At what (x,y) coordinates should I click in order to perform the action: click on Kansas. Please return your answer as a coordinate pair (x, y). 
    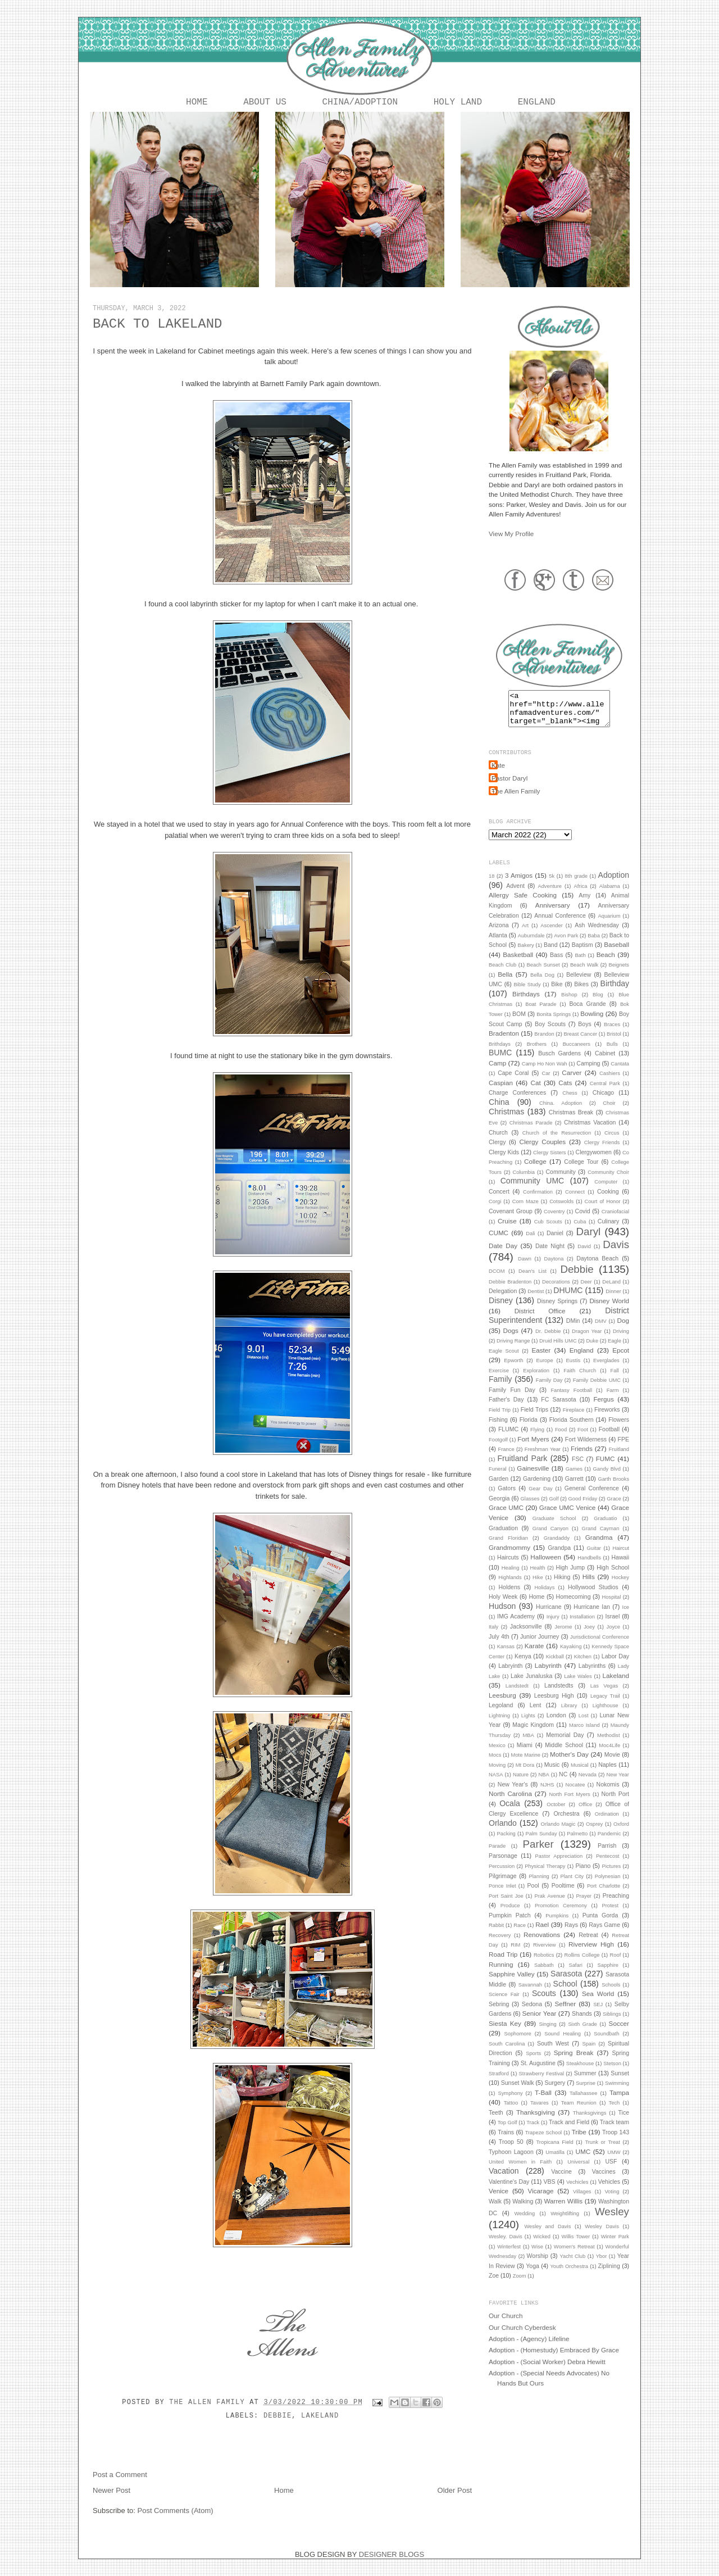
    Looking at the image, I should click on (506, 1655).